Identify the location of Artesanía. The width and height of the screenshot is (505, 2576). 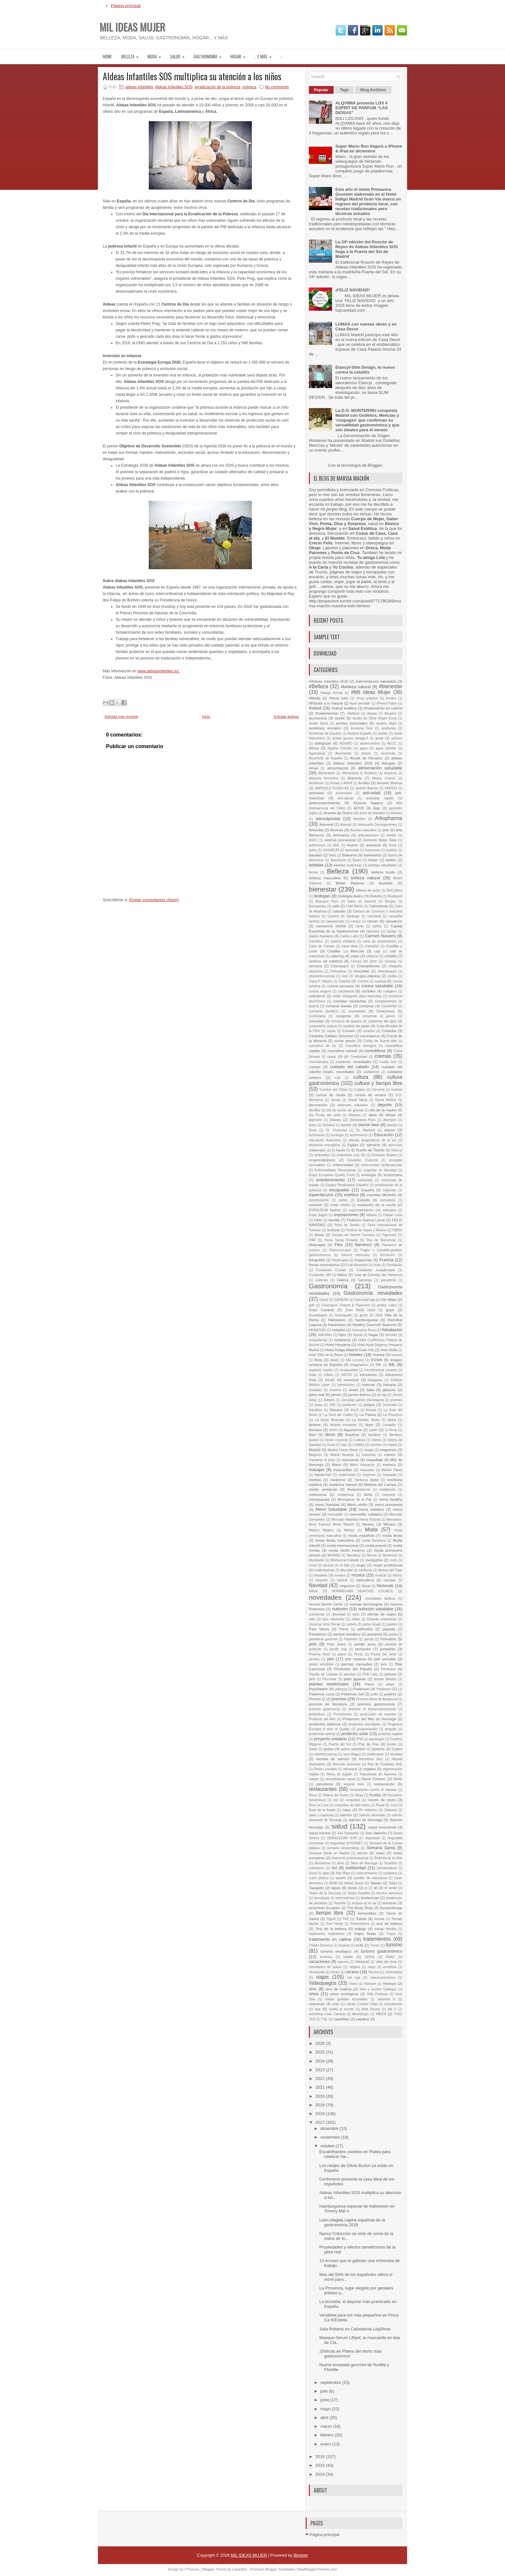
(341, 835).